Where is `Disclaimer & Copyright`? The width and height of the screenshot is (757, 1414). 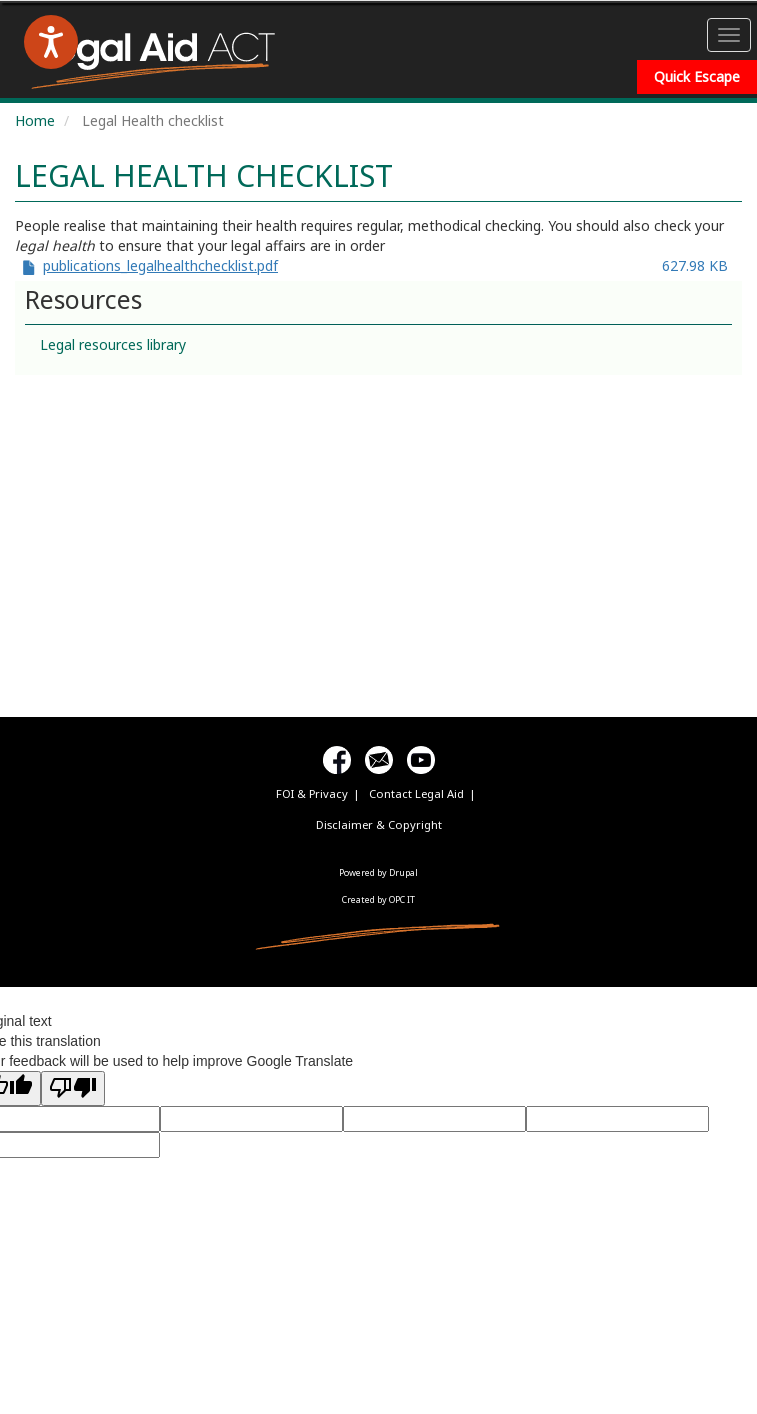 Disclaimer & Copyright is located at coordinates (379, 824).